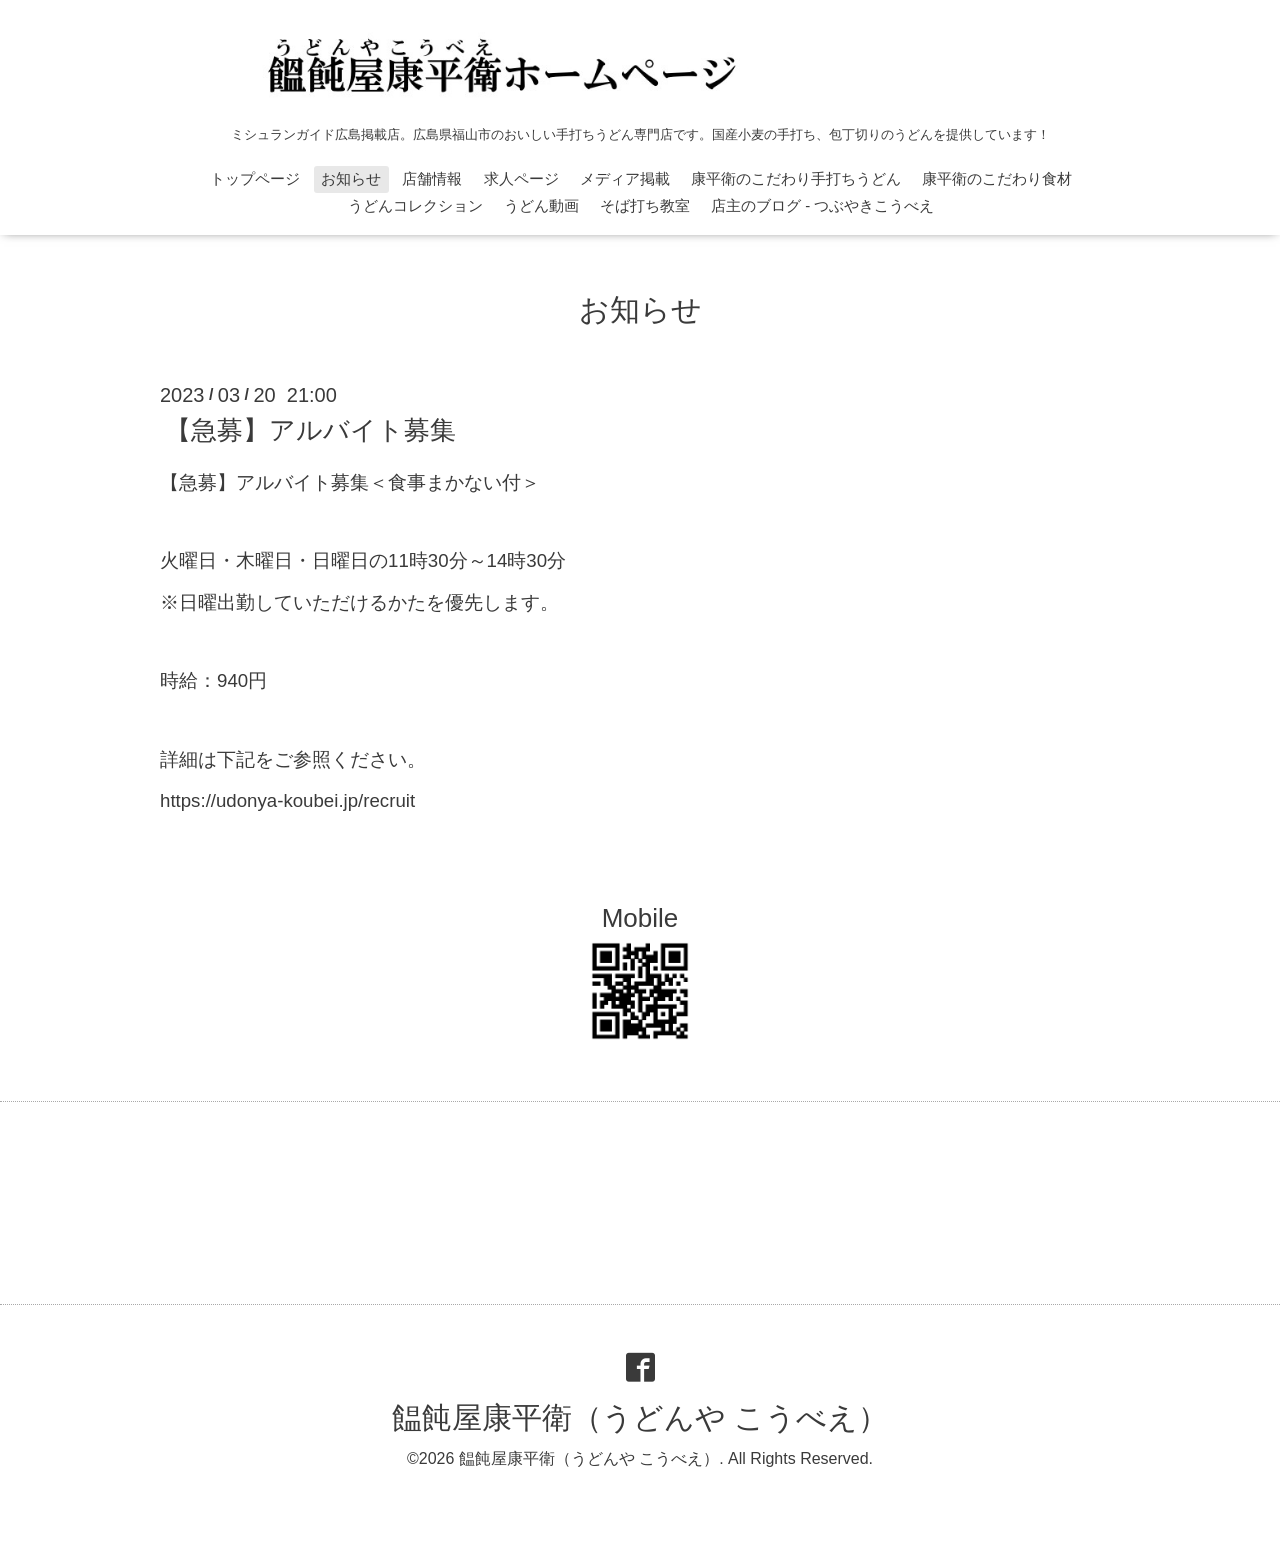 The image size is (1280, 1544). I want to click on 康平衛のこだわり食材, so click(997, 178).